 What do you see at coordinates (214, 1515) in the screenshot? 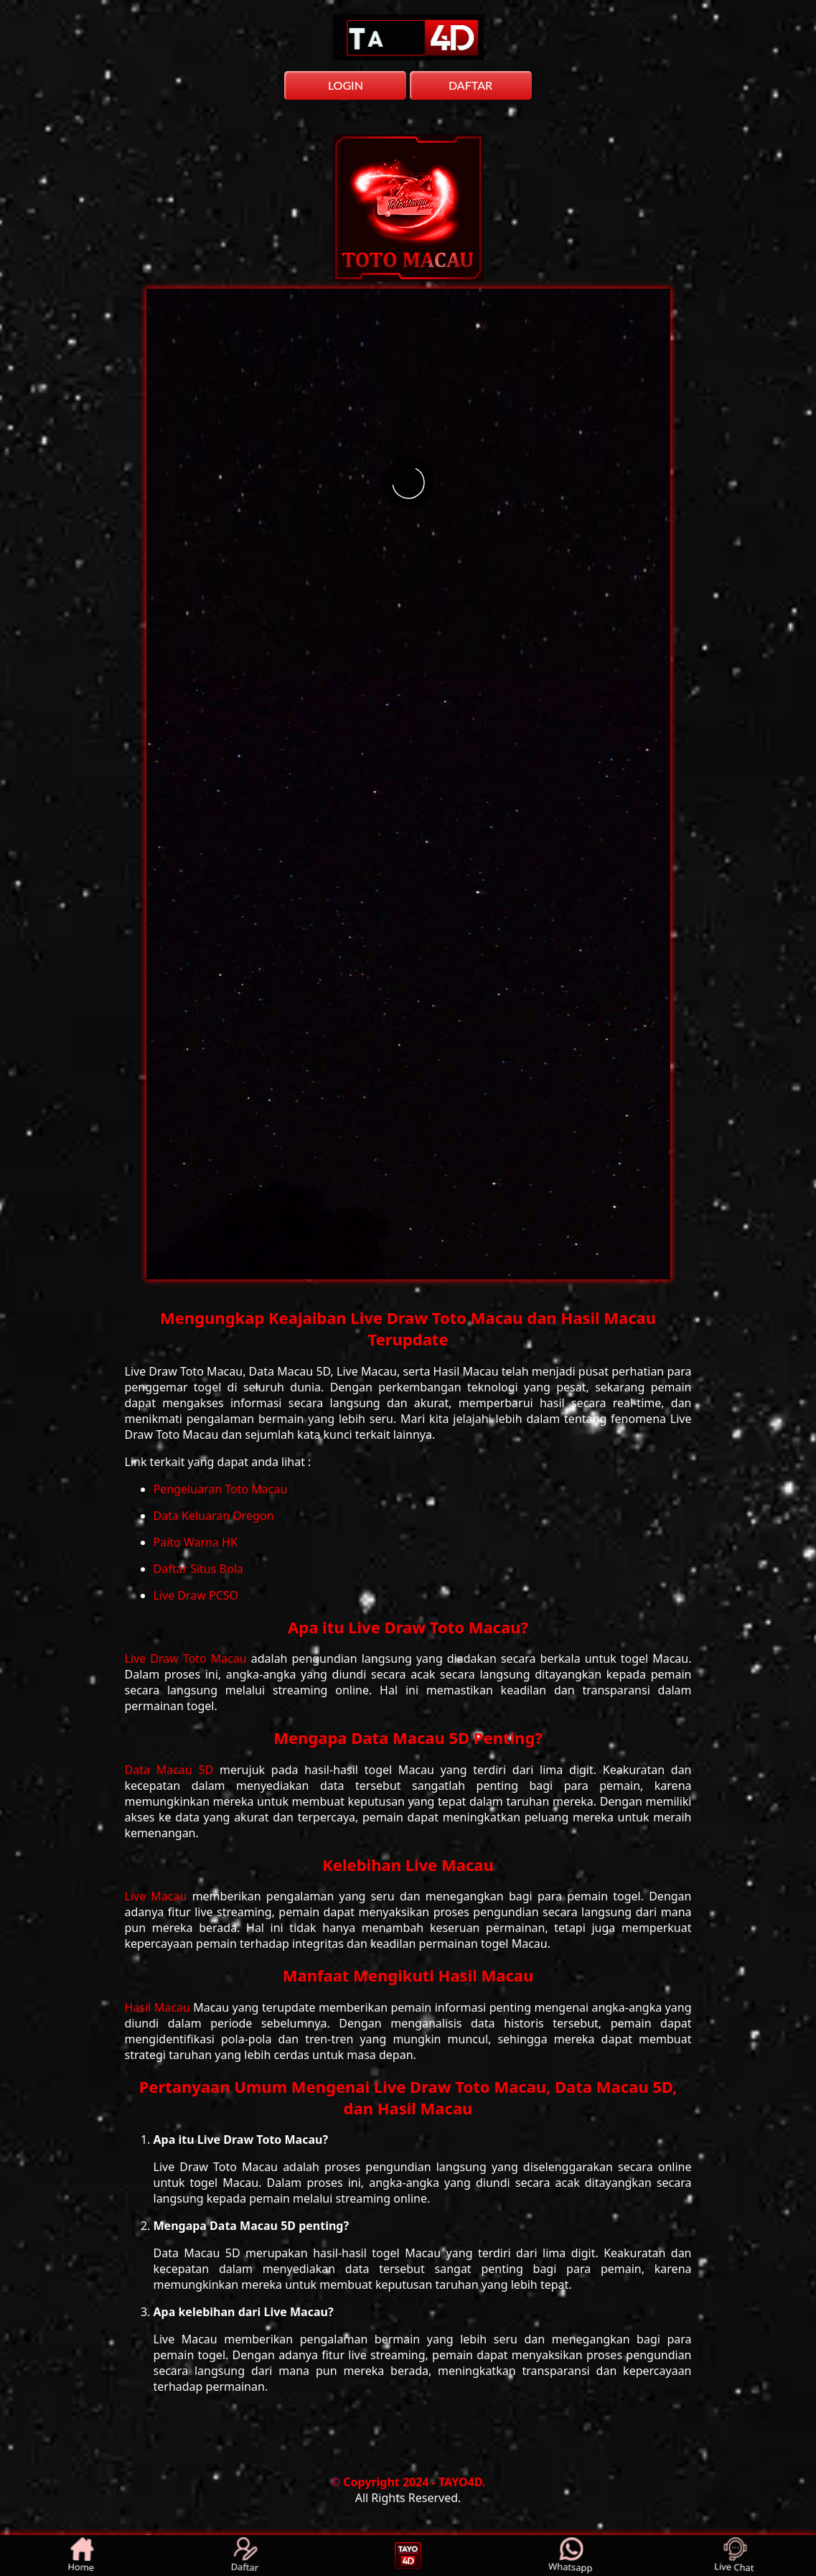
I see `Data Keluaran Oregon` at bounding box center [214, 1515].